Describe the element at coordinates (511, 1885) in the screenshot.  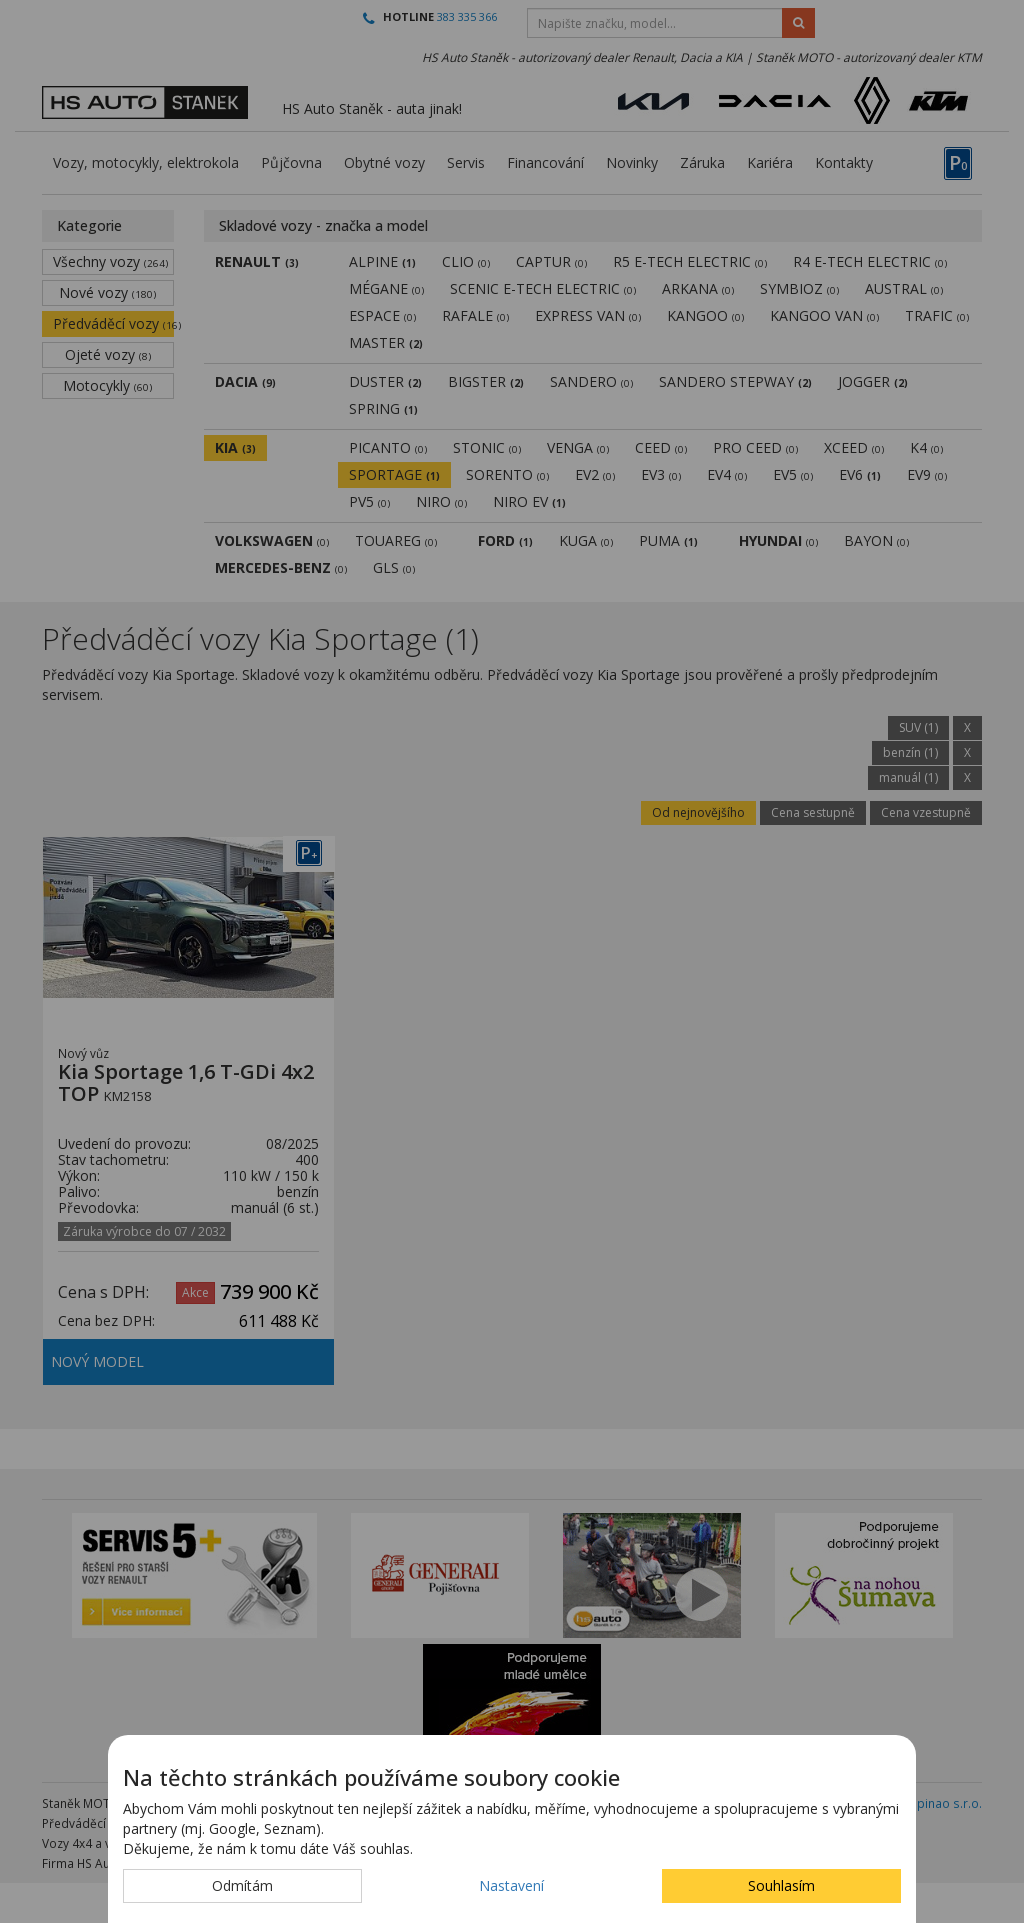
I see `Nastavení` at that location.